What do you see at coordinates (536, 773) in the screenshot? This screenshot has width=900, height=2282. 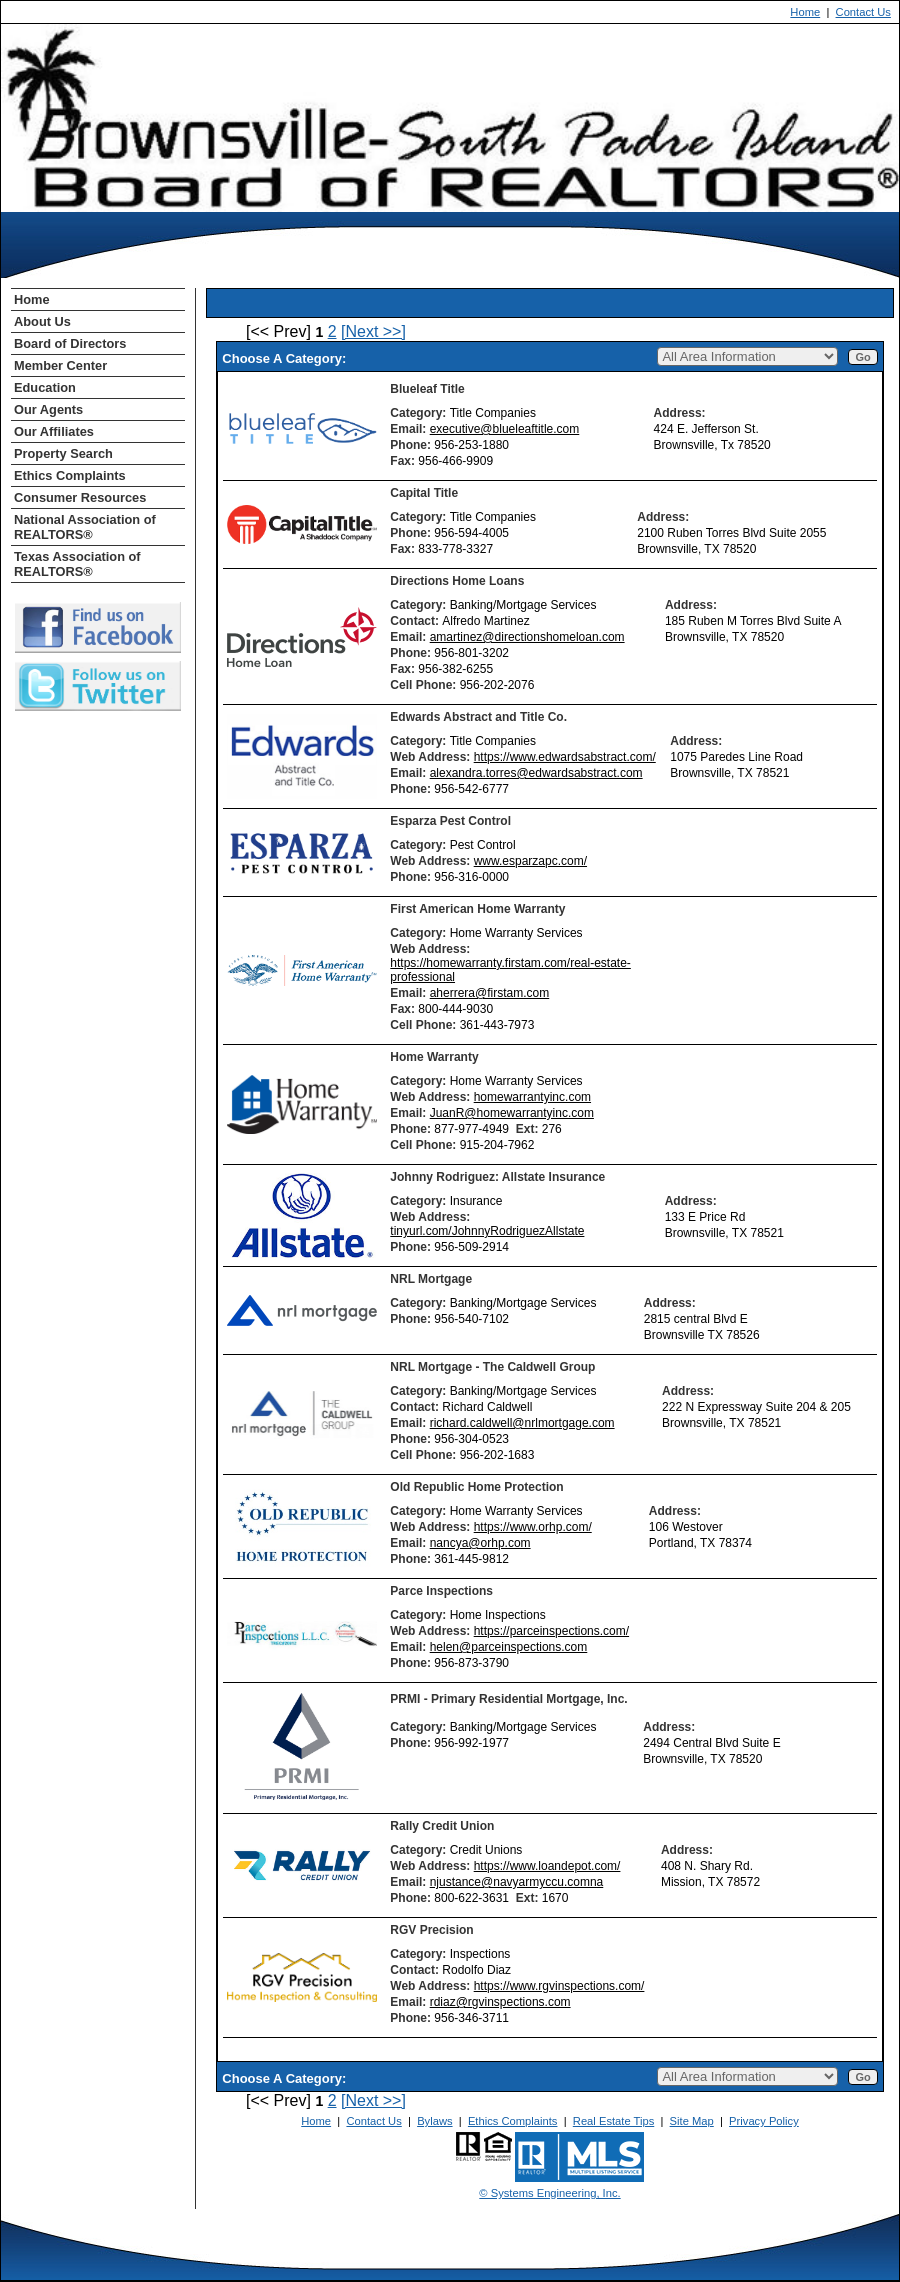 I see `alexandra.torres@edwardsabstract.com` at bounding box center [536, 773].